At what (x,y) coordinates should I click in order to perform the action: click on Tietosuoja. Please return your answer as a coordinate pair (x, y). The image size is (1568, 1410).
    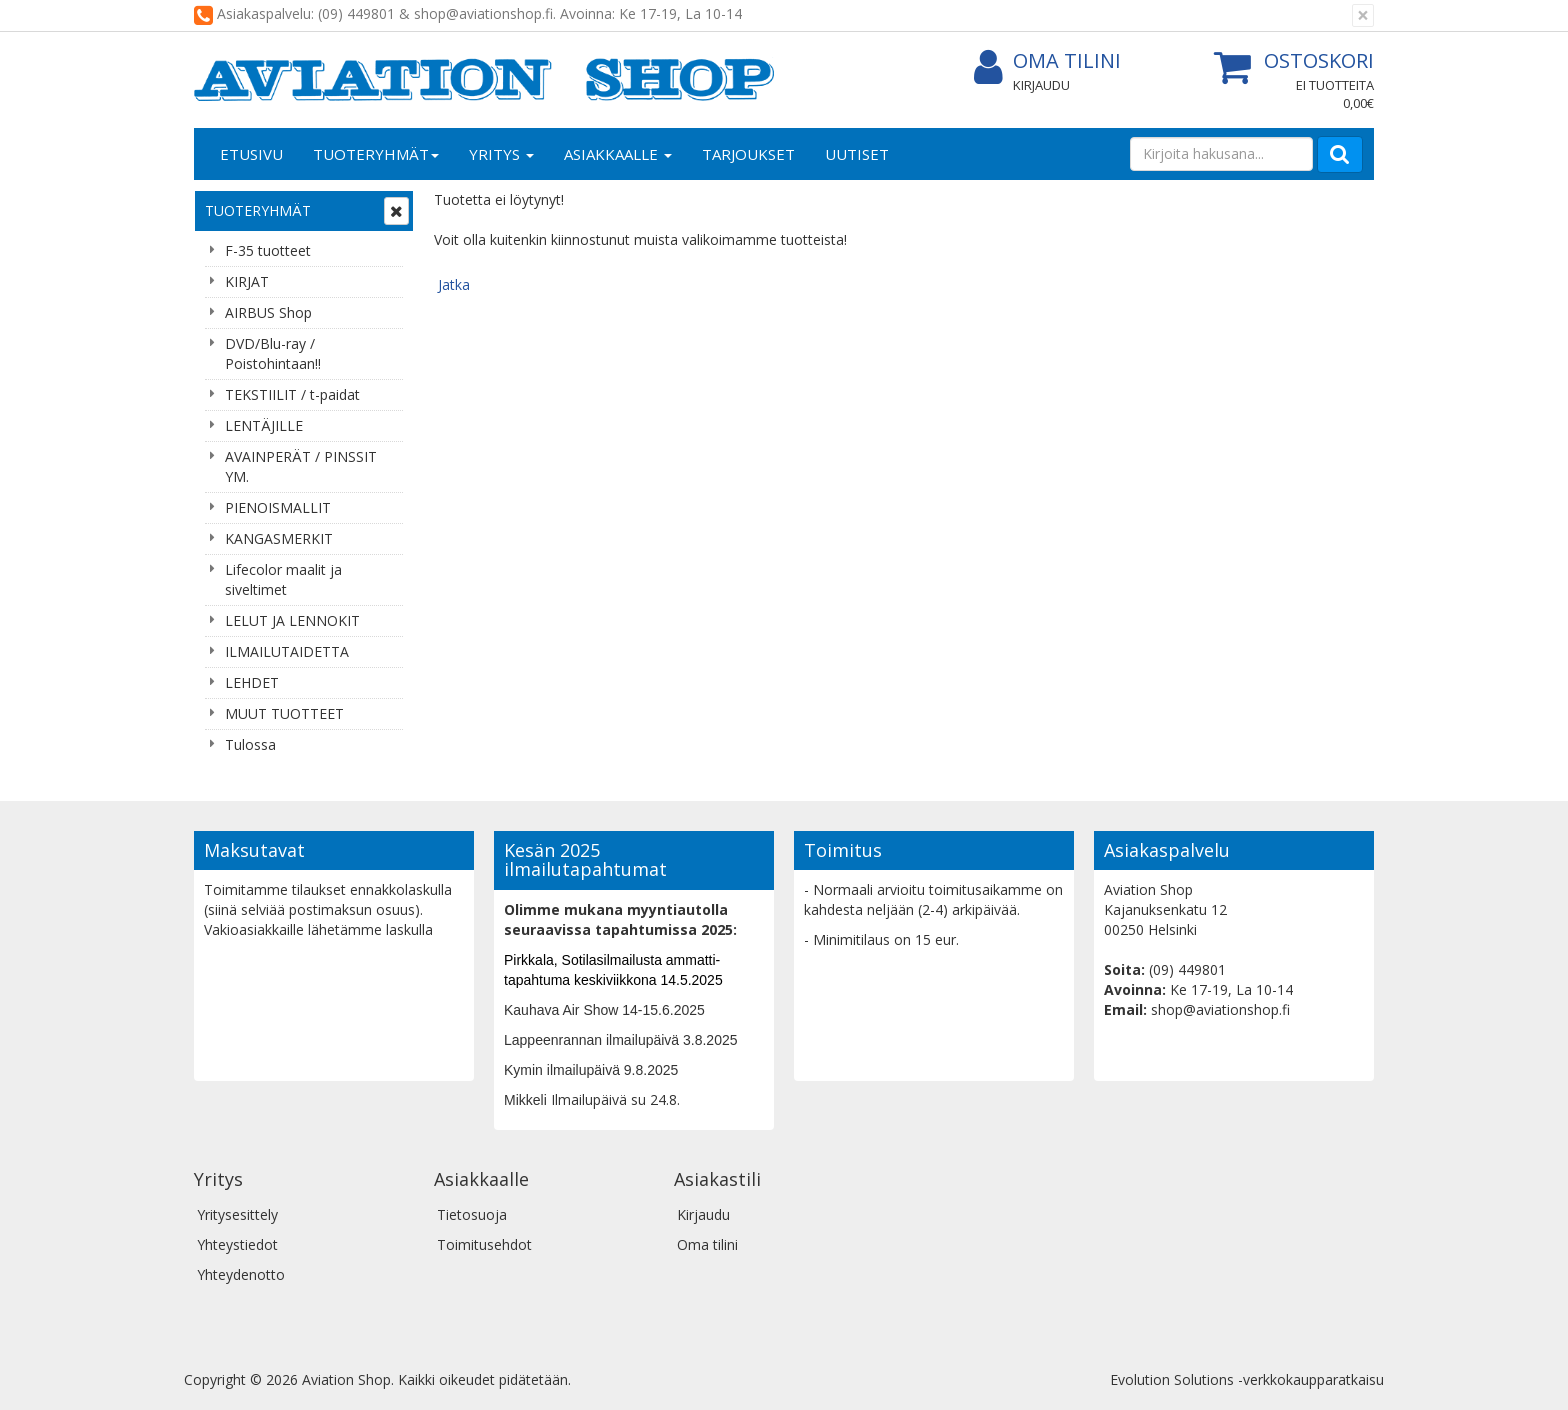
    Looking at the image, I should click on (472, 1214).